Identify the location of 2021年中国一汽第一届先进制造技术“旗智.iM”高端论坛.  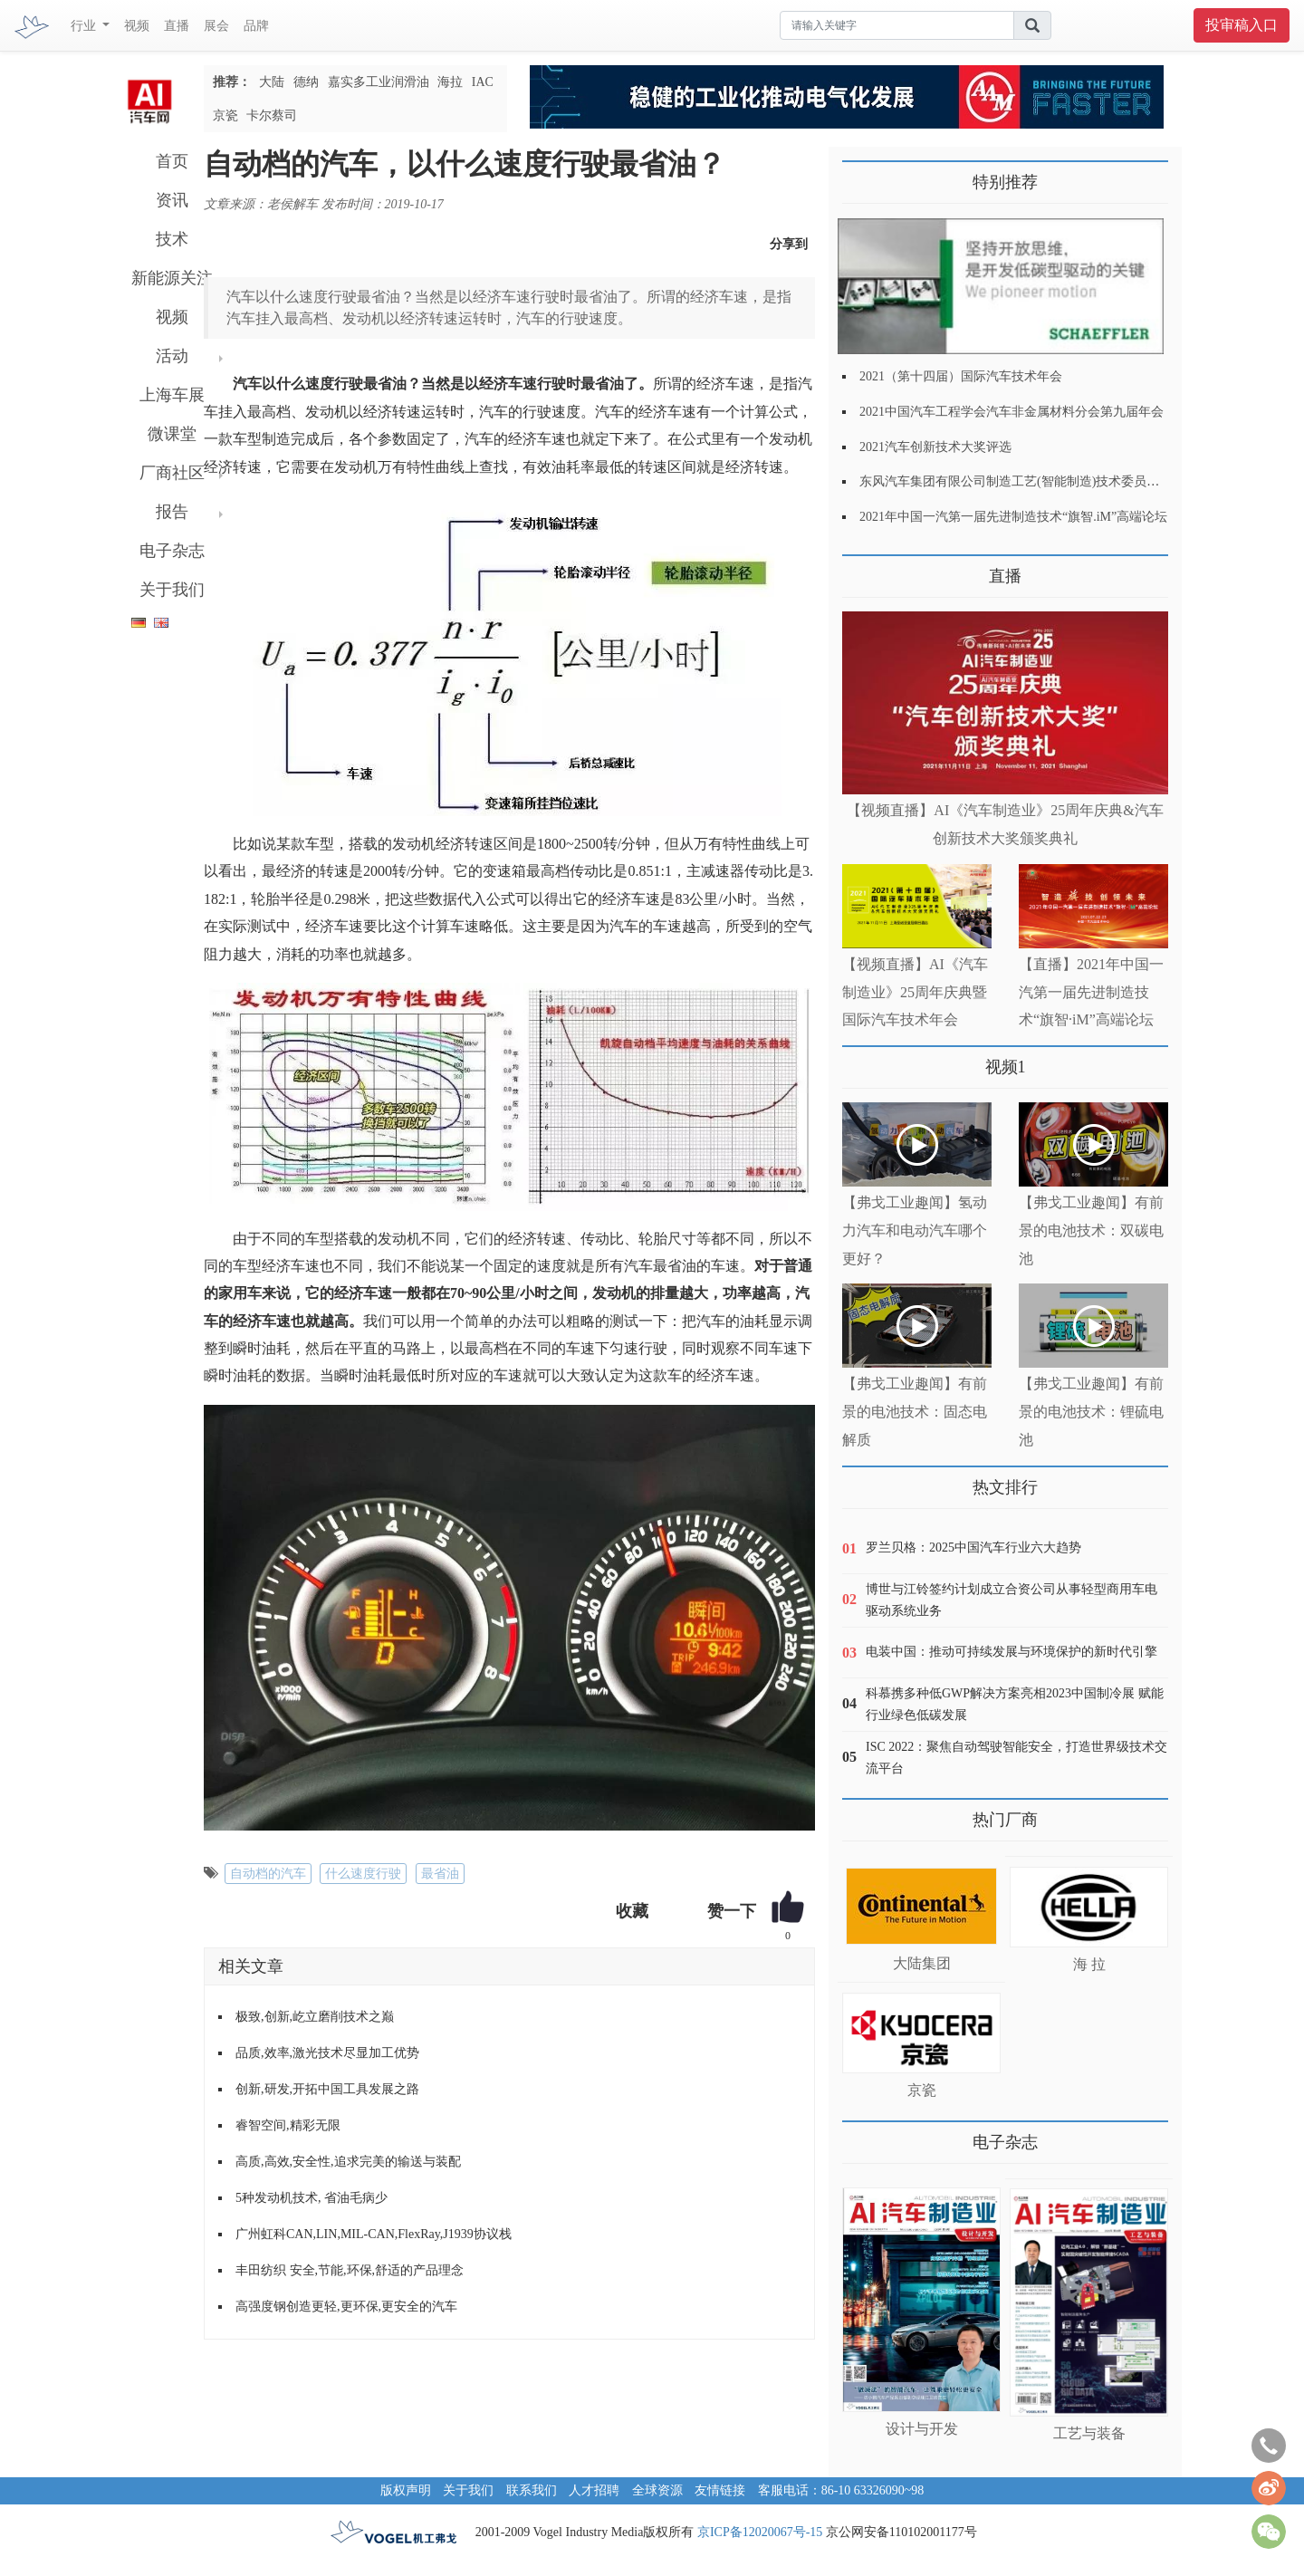
(1013, 517).